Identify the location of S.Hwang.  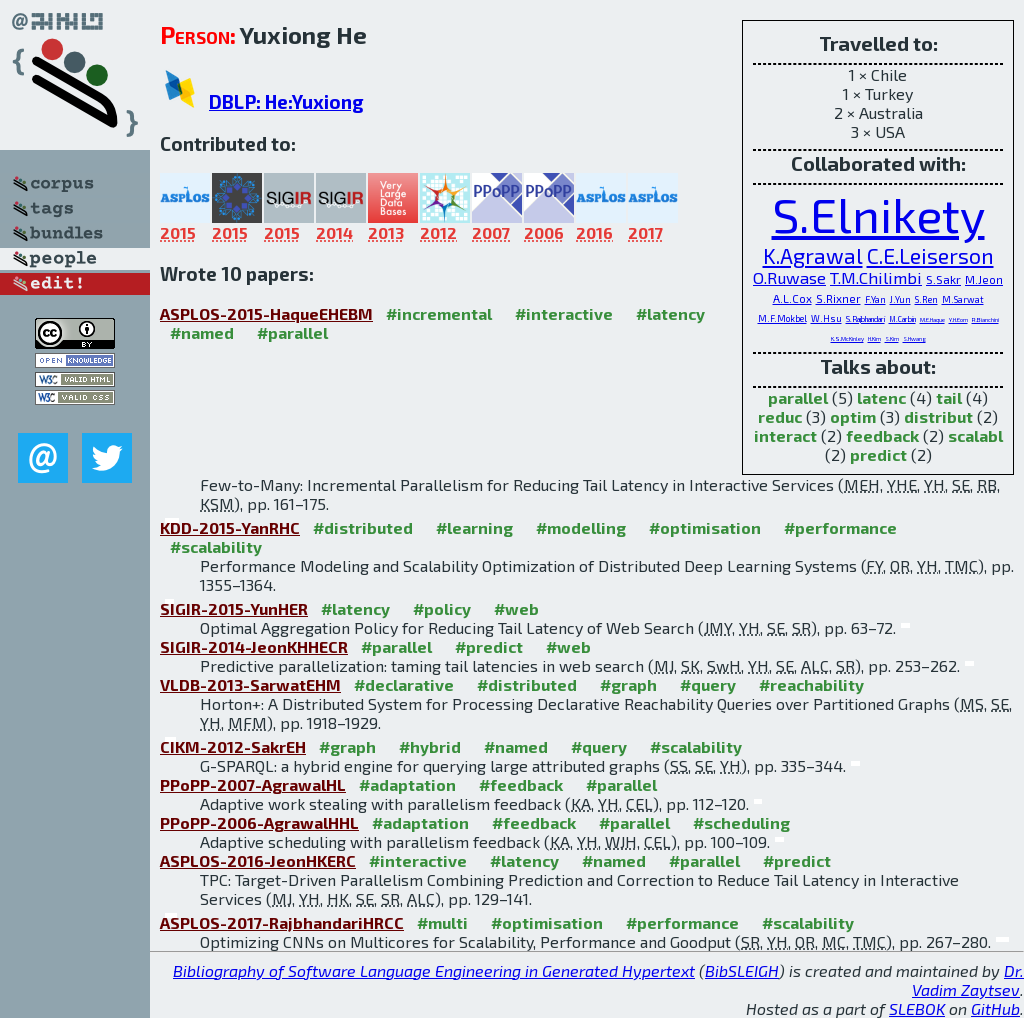
(914, 338).